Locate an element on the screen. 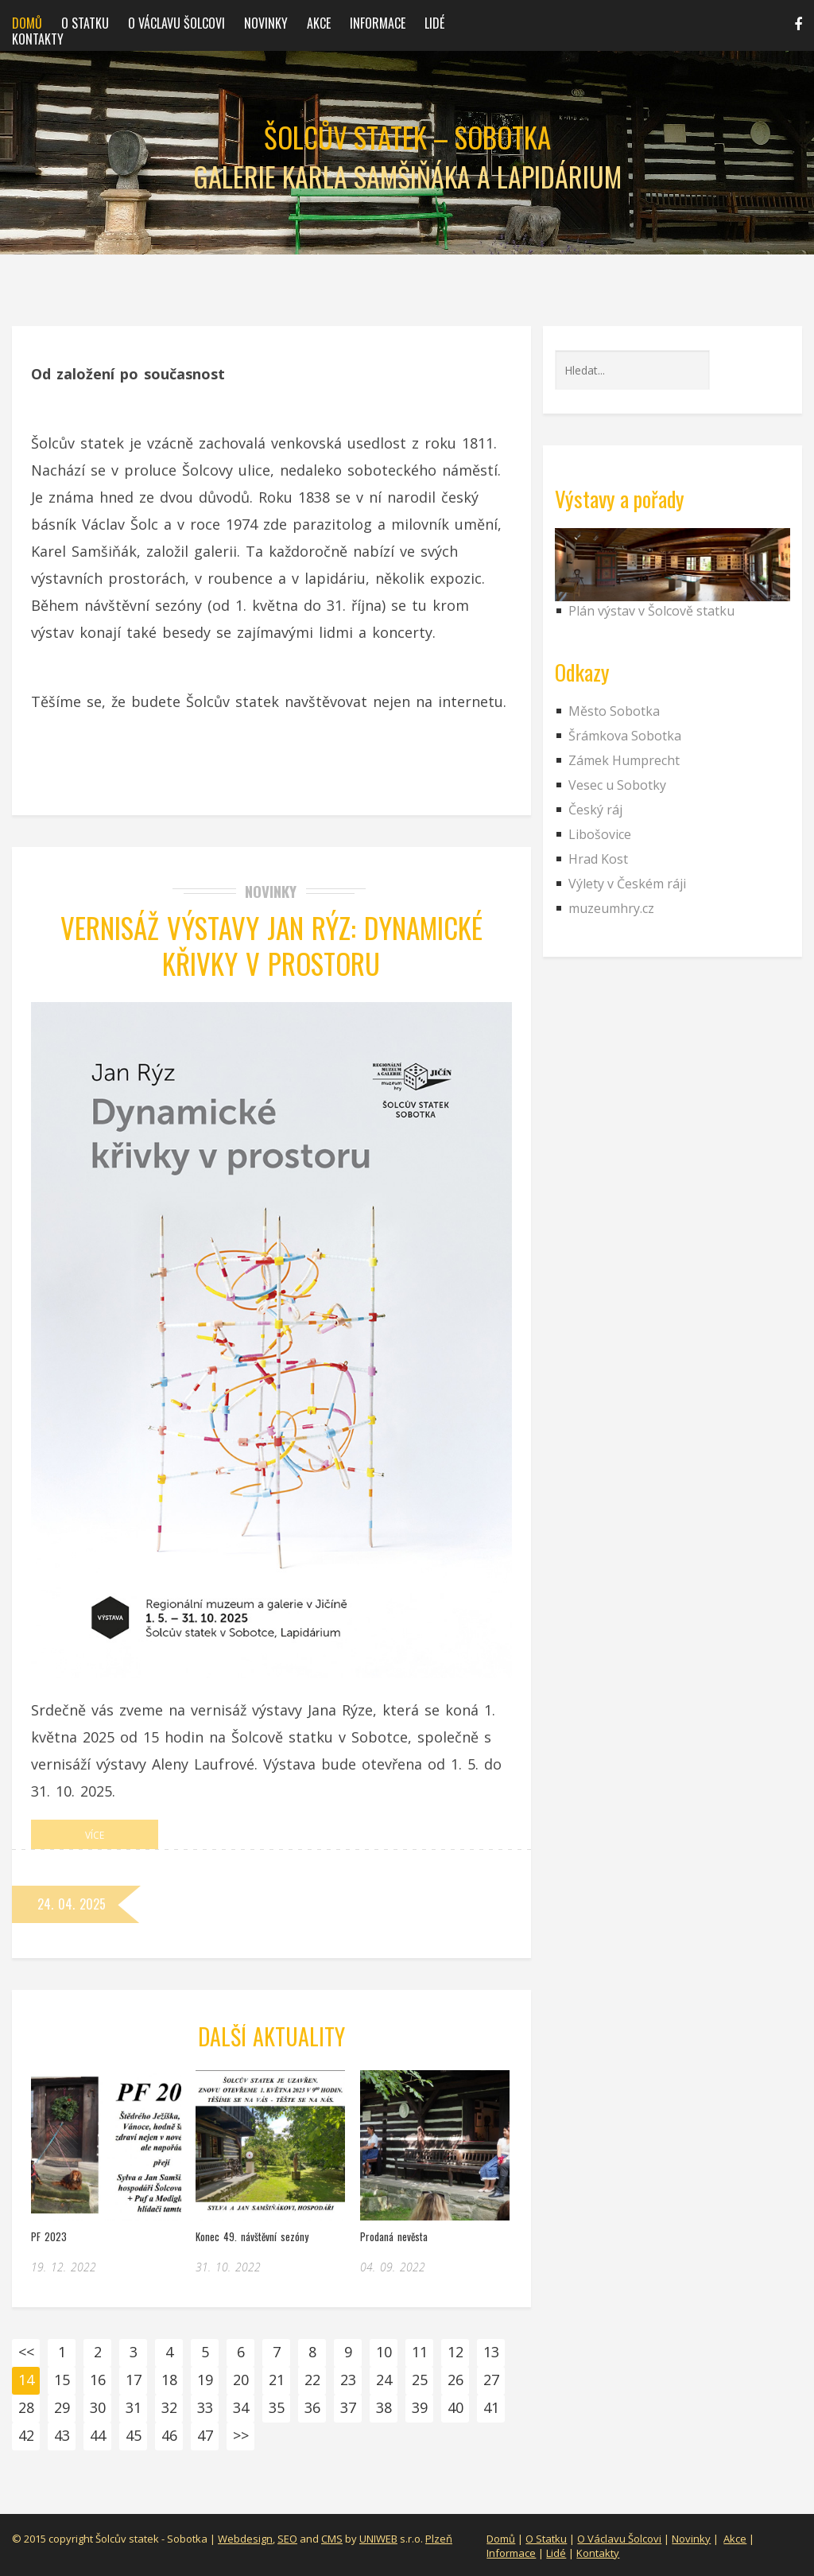  Šolcův statek – Sobotka is located at coordinates (407, 136).